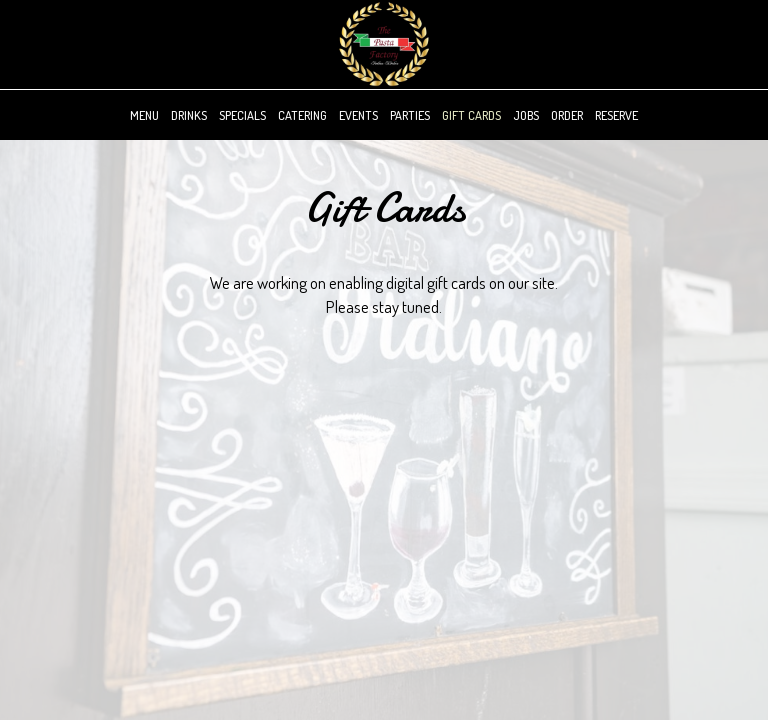  Describe the element at coordinates (242, 115) in the screenshot. I see `Specials` at that location.